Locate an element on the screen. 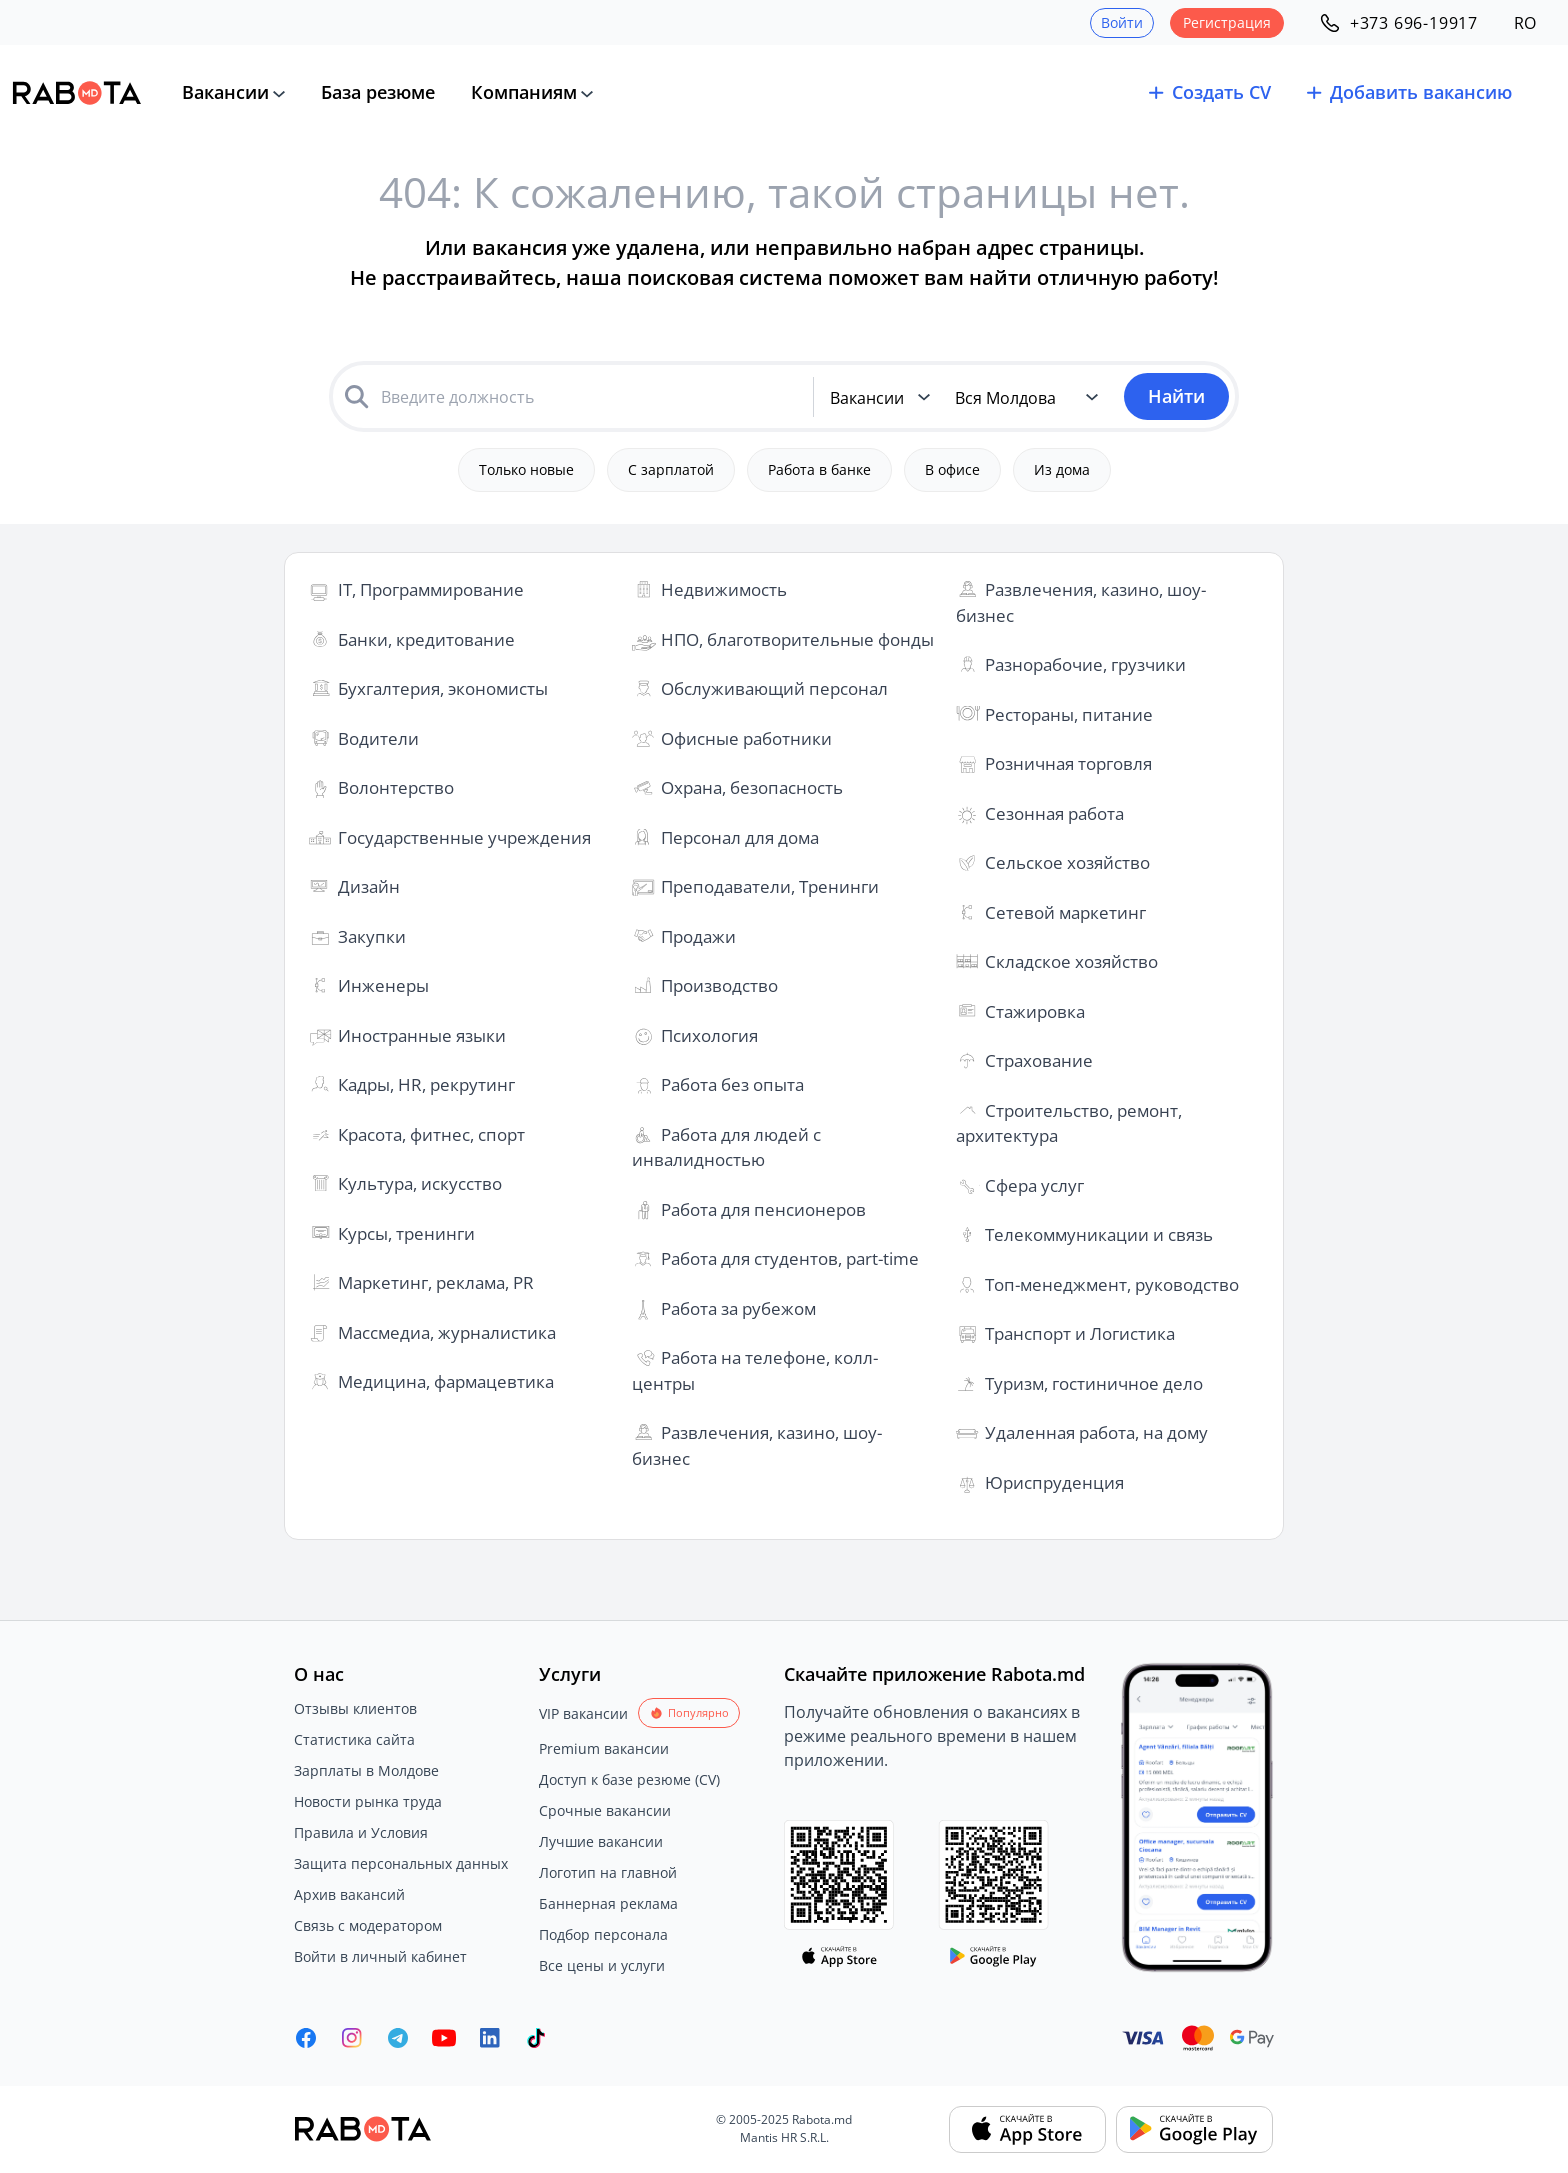  [Rabota.md Telegram] is located at coordinates (398, 2038).